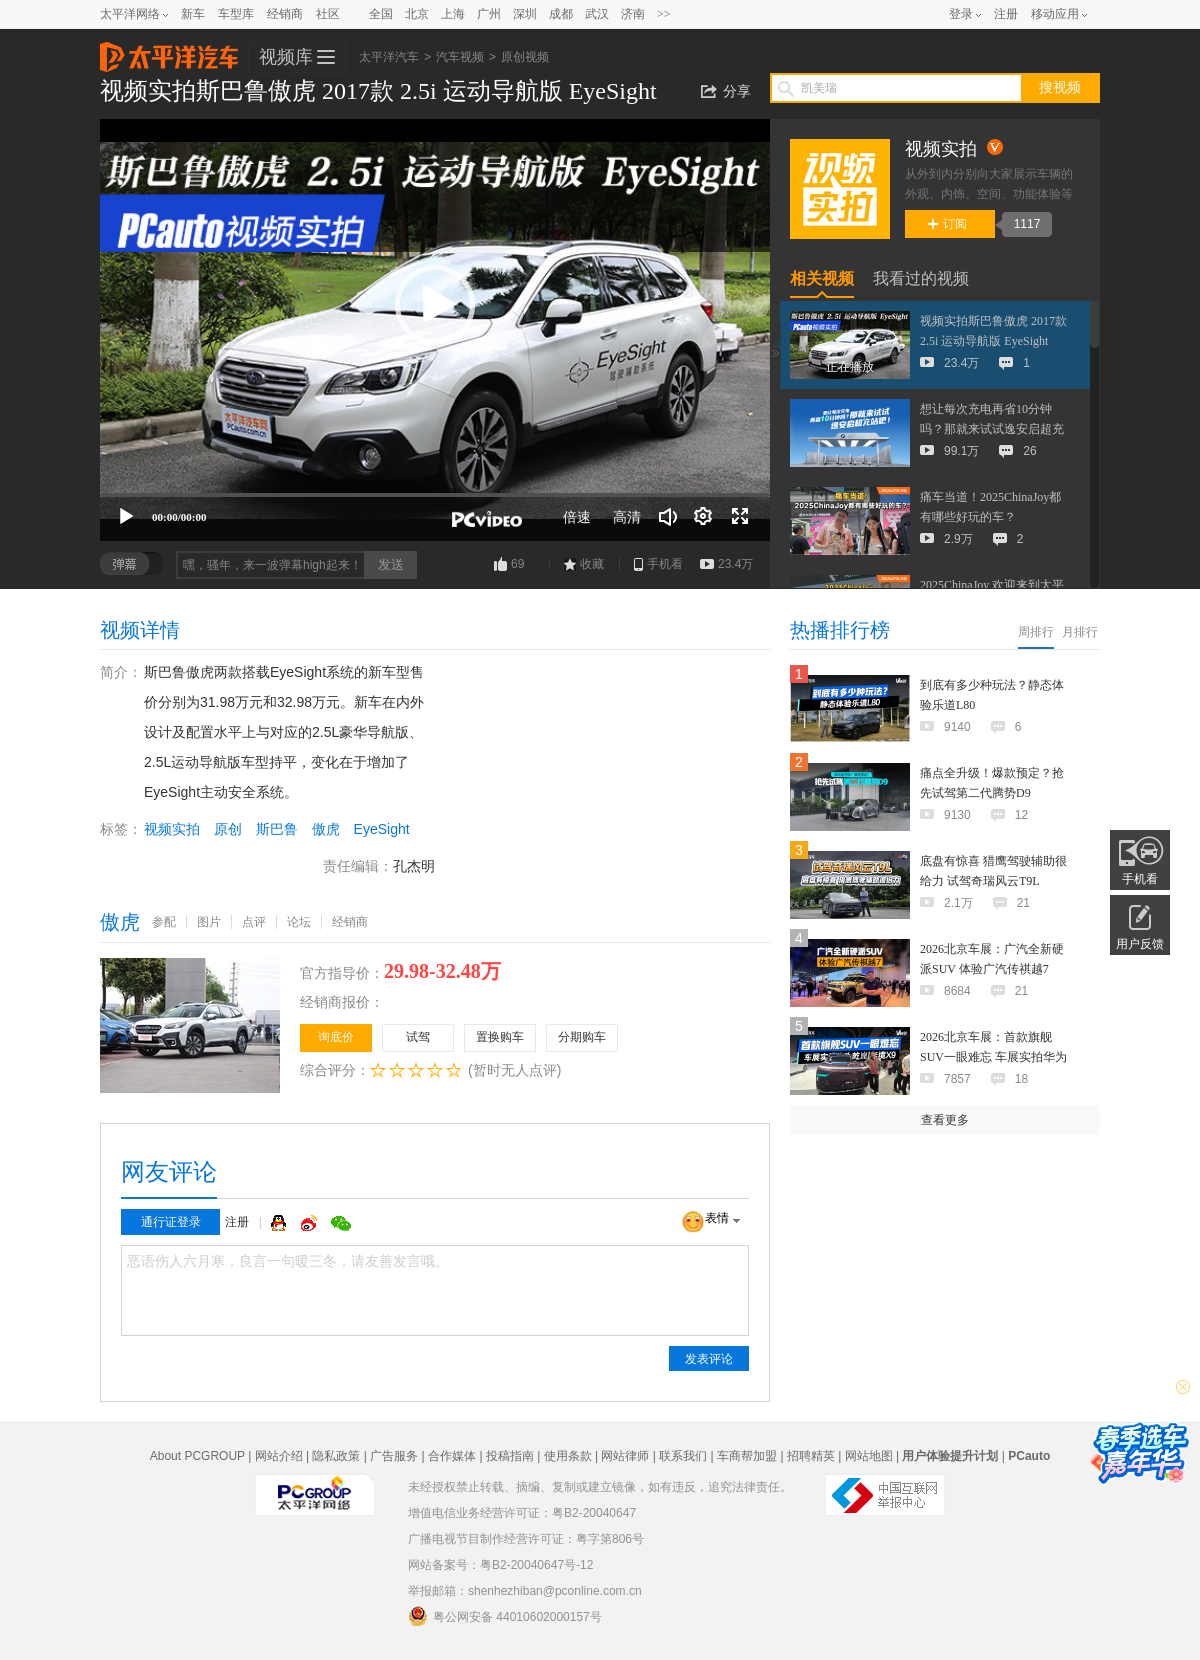 The height and width of the screenshot is (1660, 1200). Describe the element at coordinates (561, 14) in the screenshot. I see `成都` at that location.